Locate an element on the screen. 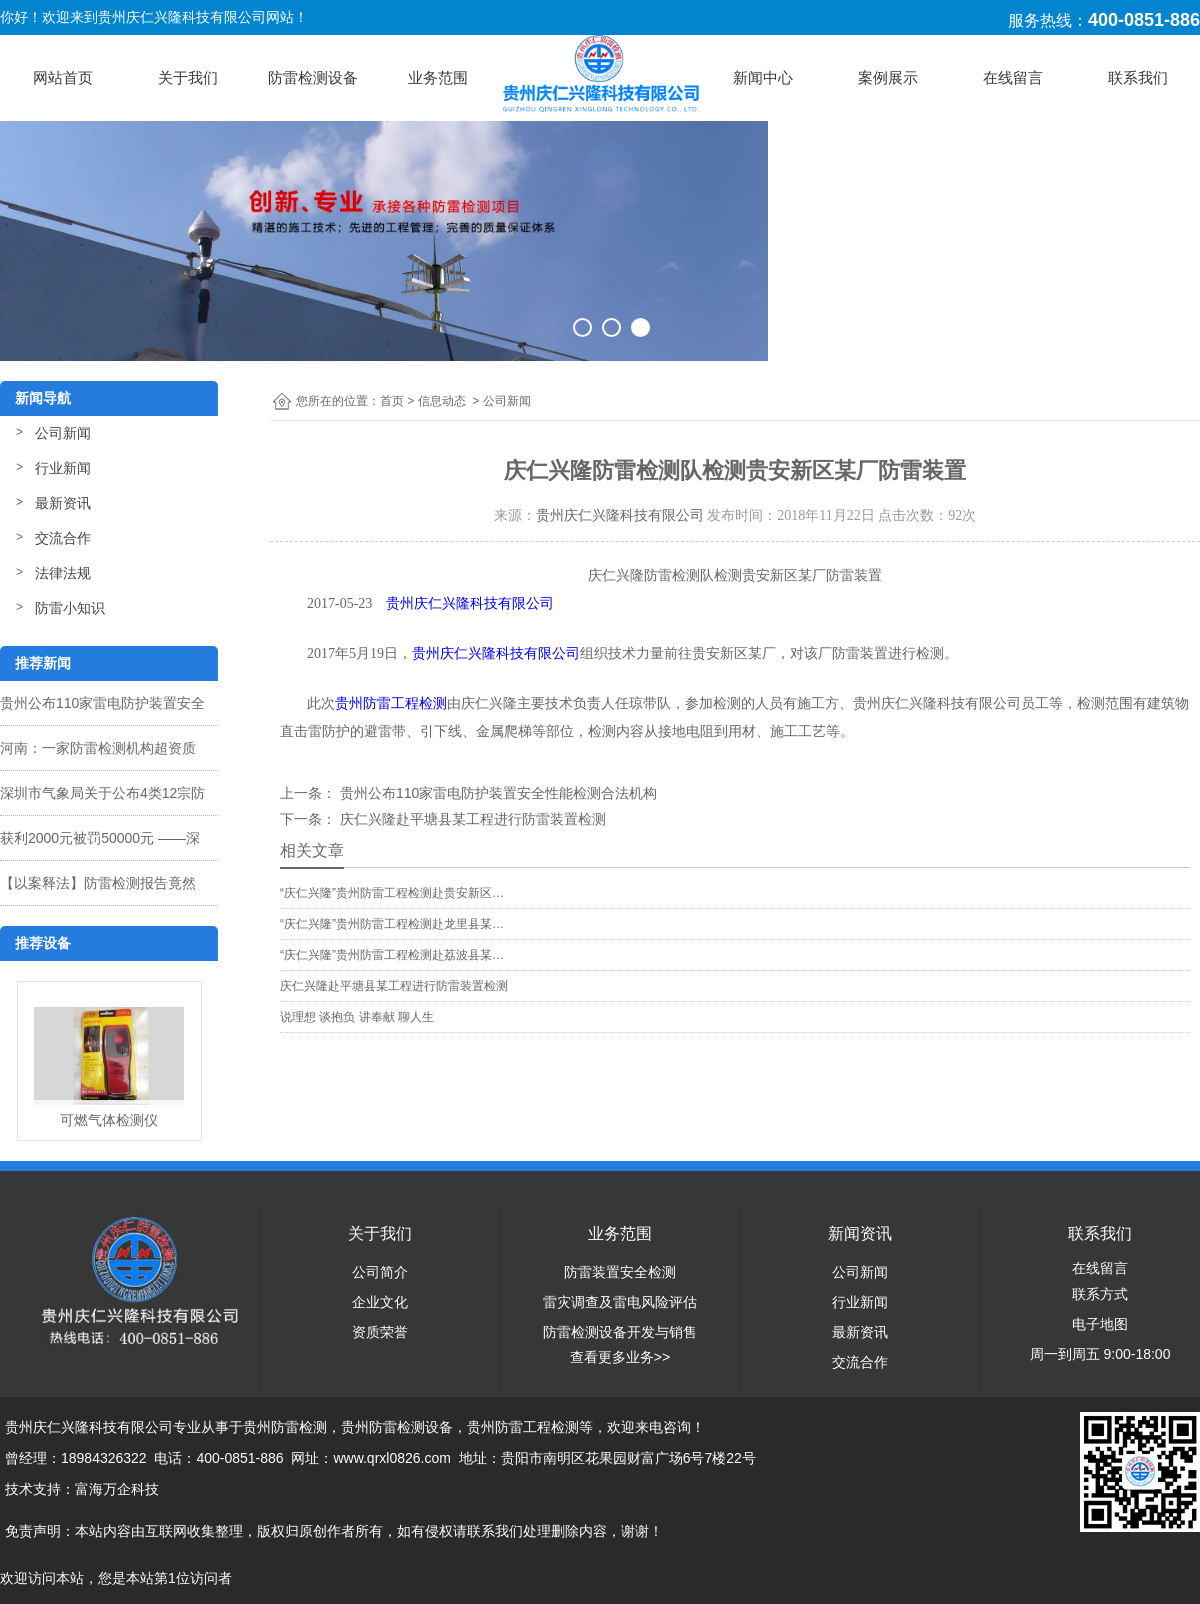 The image size is (1200, 1604). 新闻中心 is located at coordinates (763, 77).